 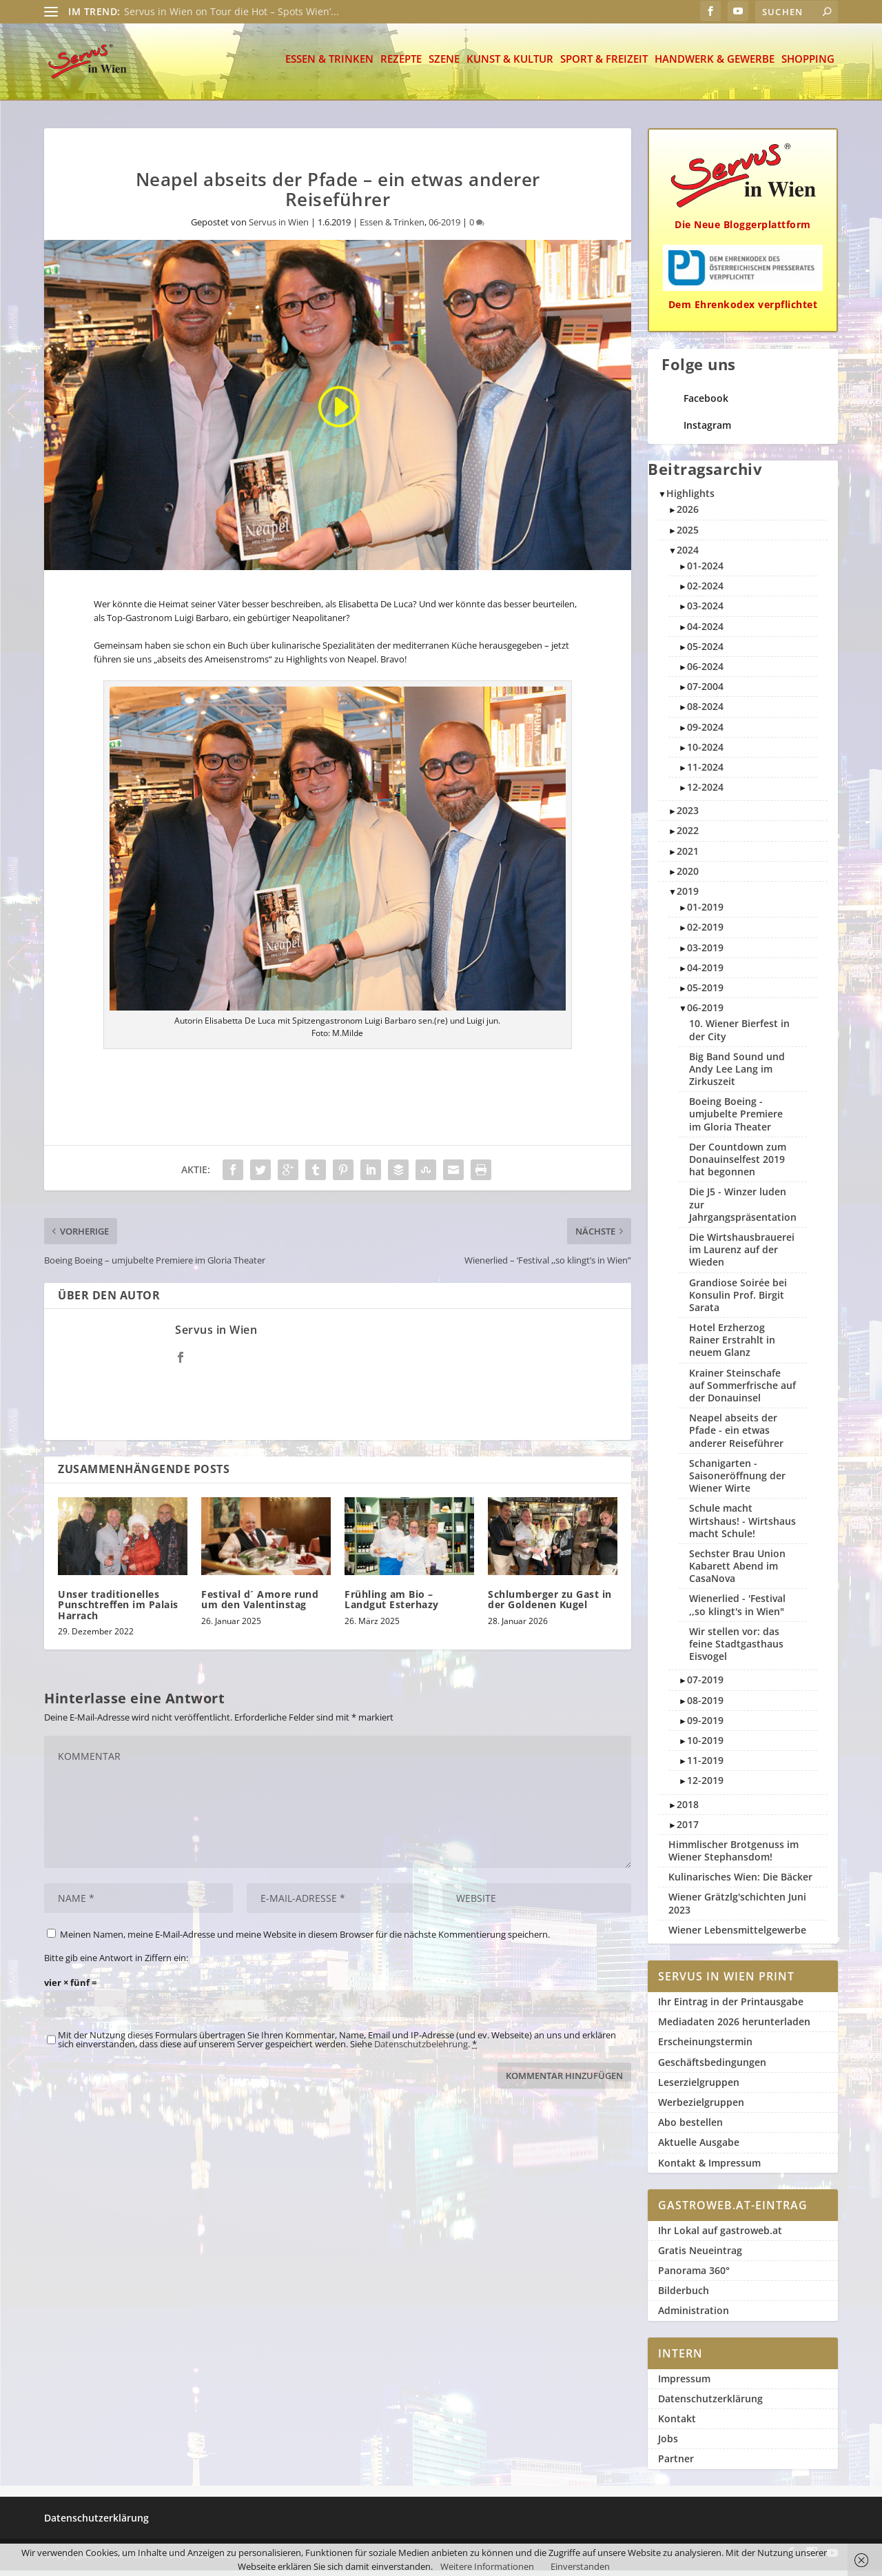 What do you see at coordinates (116, 1963) in the screenshot?
I see `Bitte gib eine Antwort in Ziffern ein:` at bounding box center [116, 1963].